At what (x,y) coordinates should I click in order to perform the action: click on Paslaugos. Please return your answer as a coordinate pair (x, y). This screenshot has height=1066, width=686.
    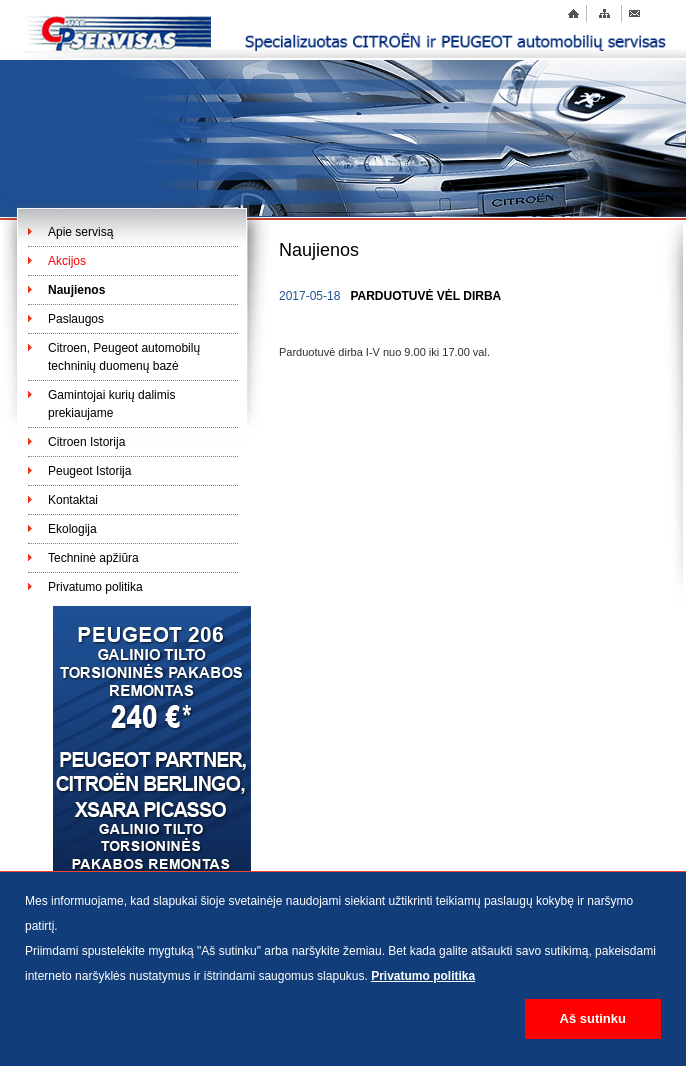
    Looking at the image, I should click on (76, 319).